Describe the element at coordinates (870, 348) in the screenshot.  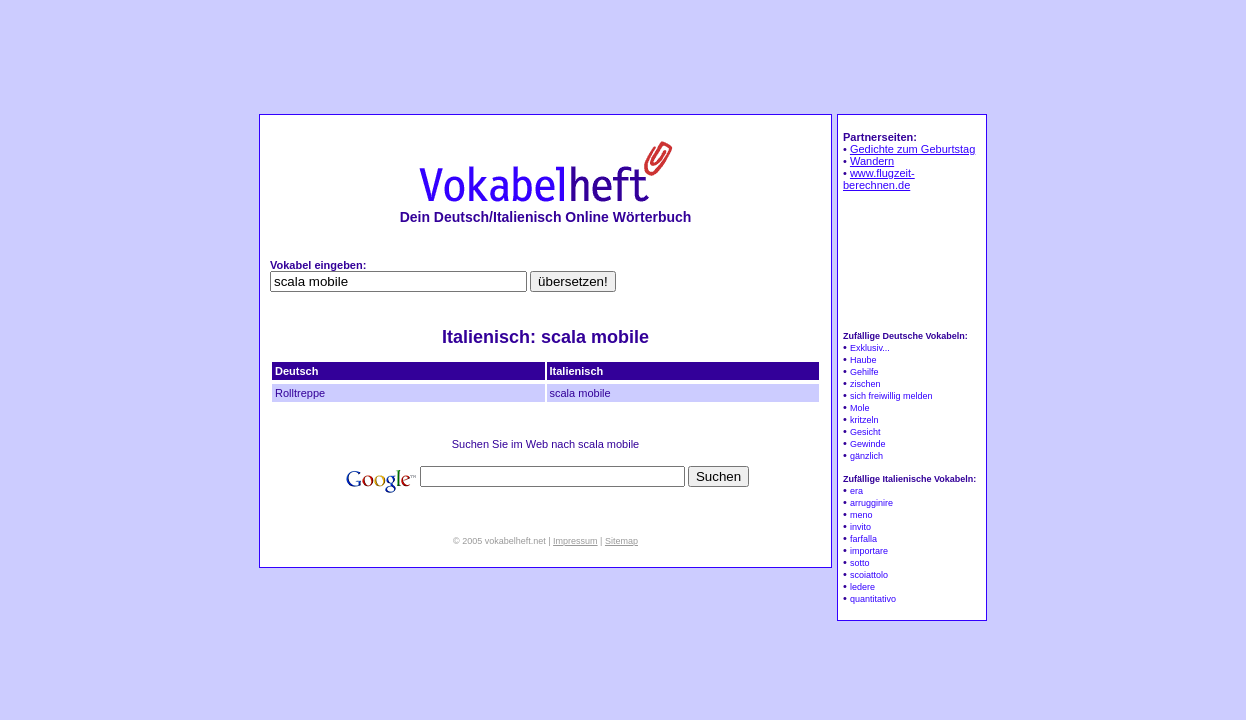
I see `Exklusiv...` at that location.